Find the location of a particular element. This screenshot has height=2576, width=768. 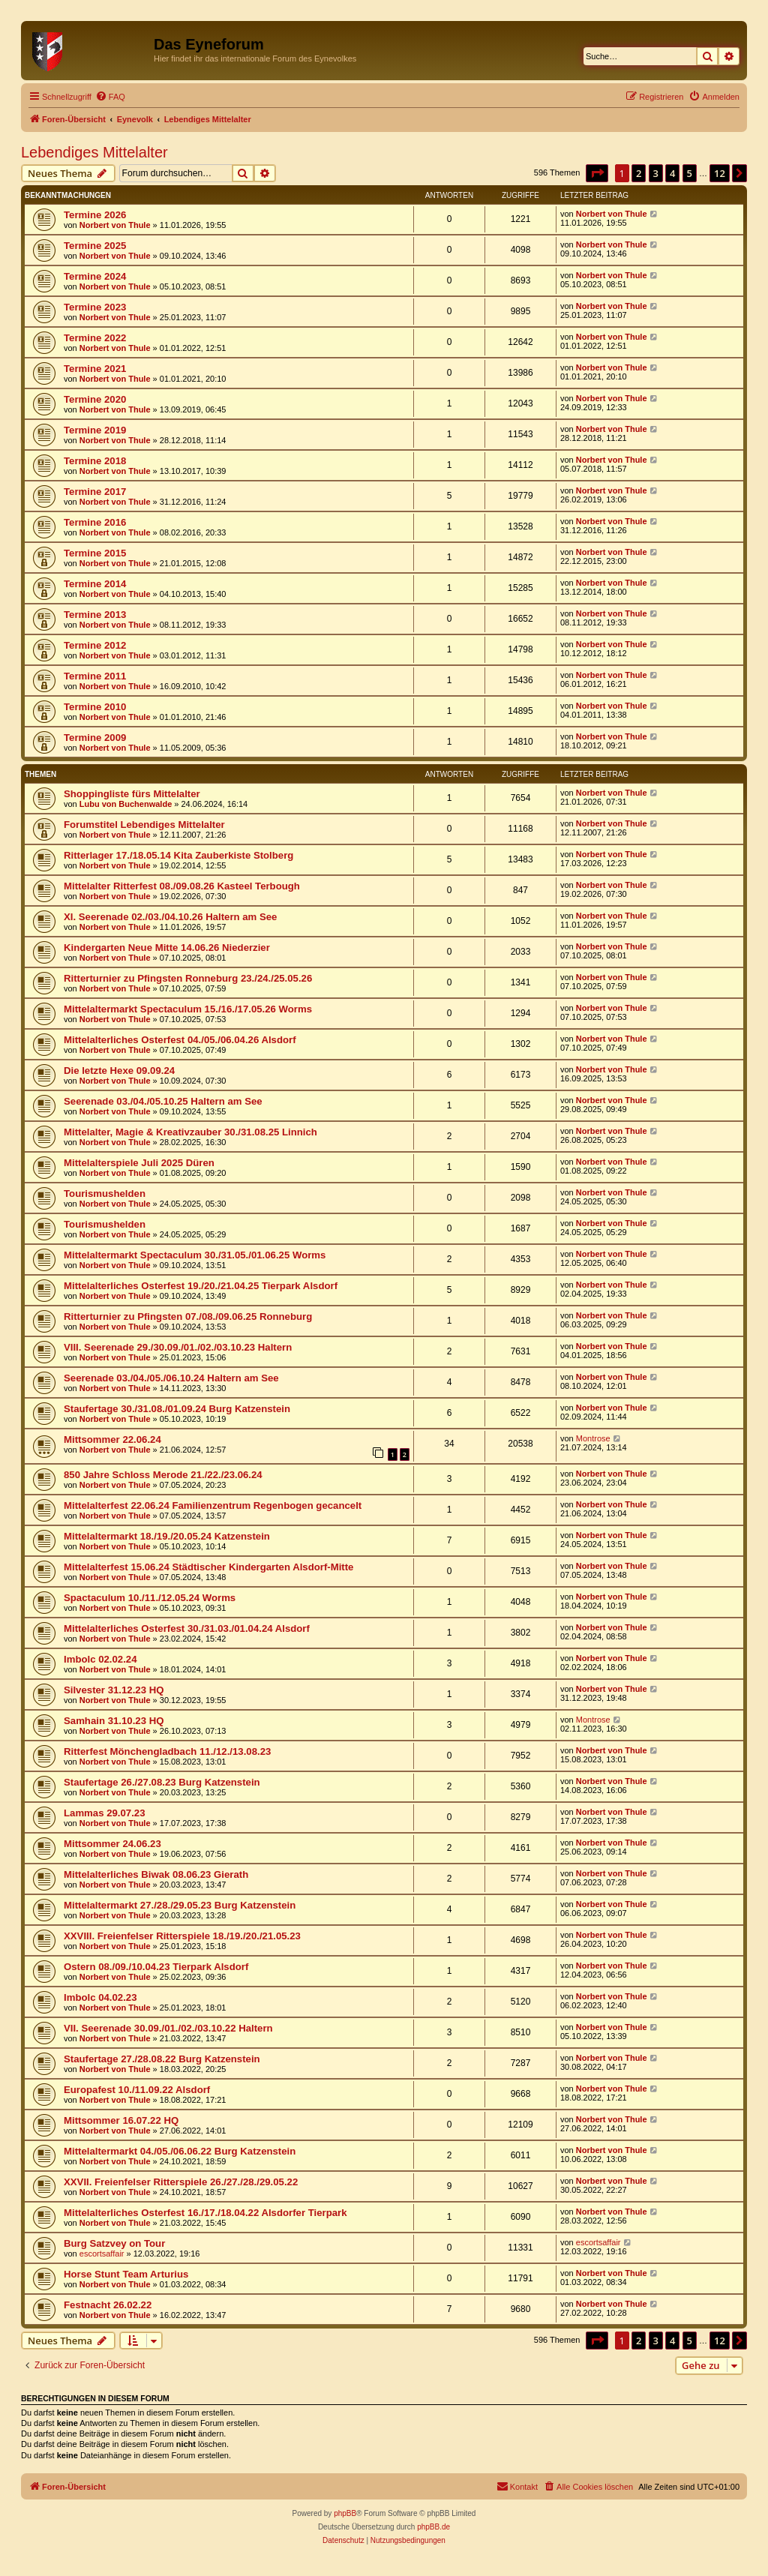

Imbolc 02.02.24 is located at coordinates (100, 1659).